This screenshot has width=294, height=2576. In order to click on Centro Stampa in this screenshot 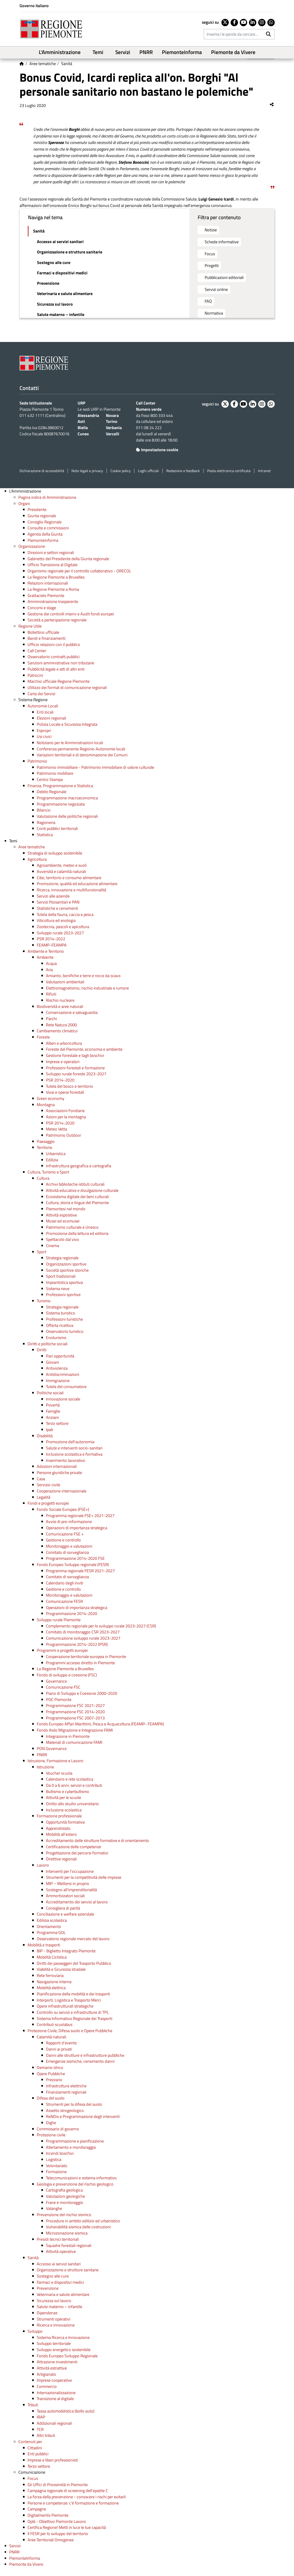, I will do `click(50, 780)`.